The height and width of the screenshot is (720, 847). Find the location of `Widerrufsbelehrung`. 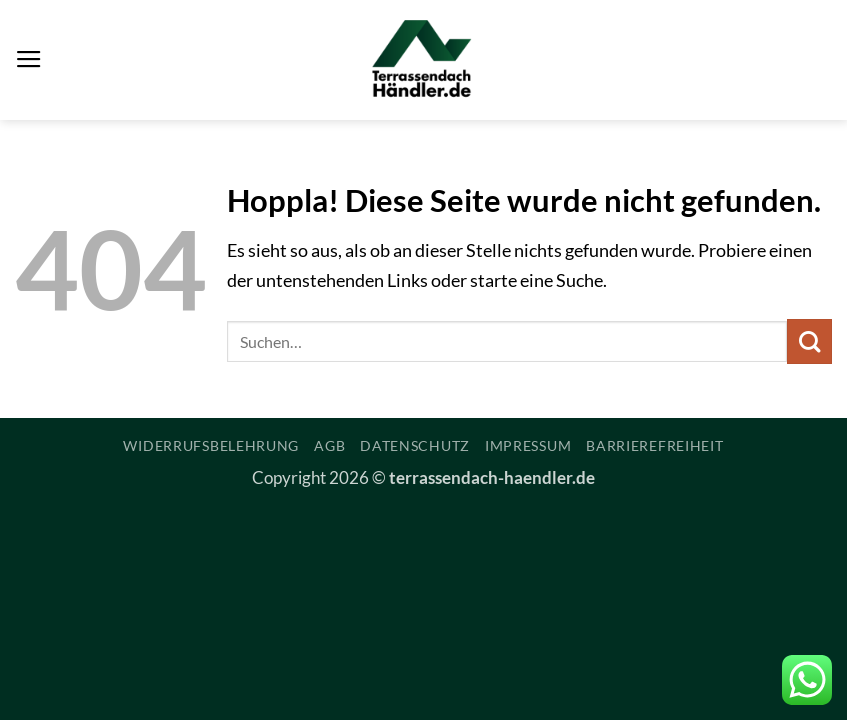

Widerrufsbelehrung is located at coordinates (211, 445).